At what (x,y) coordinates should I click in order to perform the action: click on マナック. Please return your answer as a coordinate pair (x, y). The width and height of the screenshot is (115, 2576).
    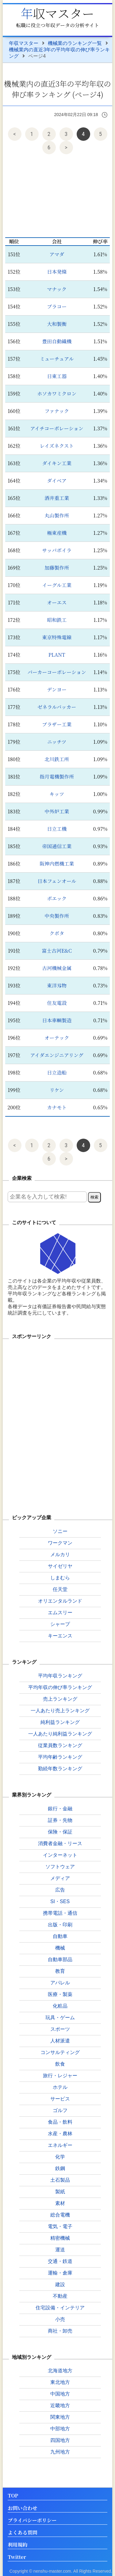
    Looking at the image, I should click on (57, 289).